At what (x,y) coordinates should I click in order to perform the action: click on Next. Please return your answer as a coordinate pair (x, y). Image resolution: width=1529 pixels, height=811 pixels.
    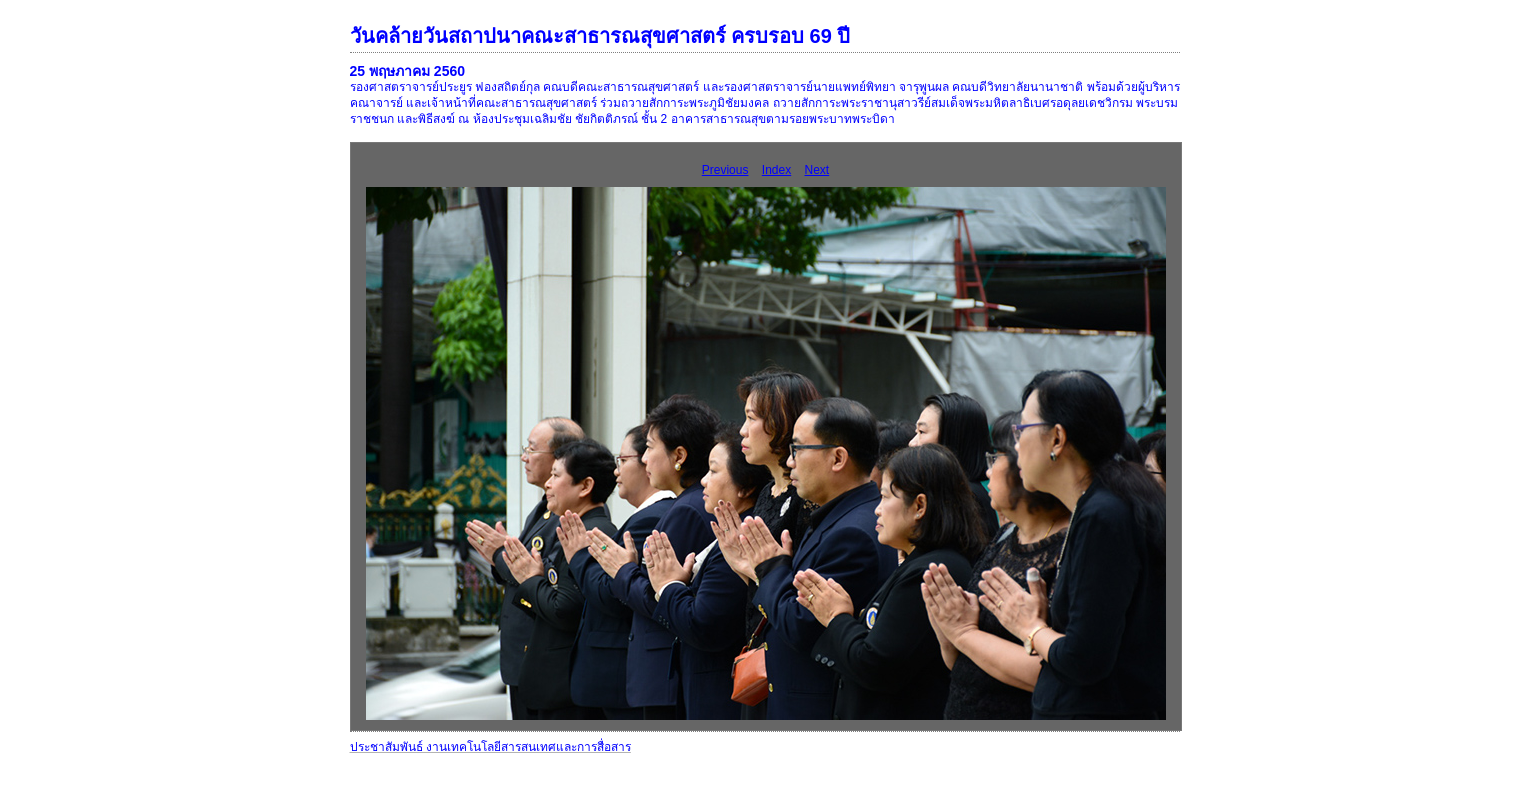
    Looking at the image, I should click on (817, 170).